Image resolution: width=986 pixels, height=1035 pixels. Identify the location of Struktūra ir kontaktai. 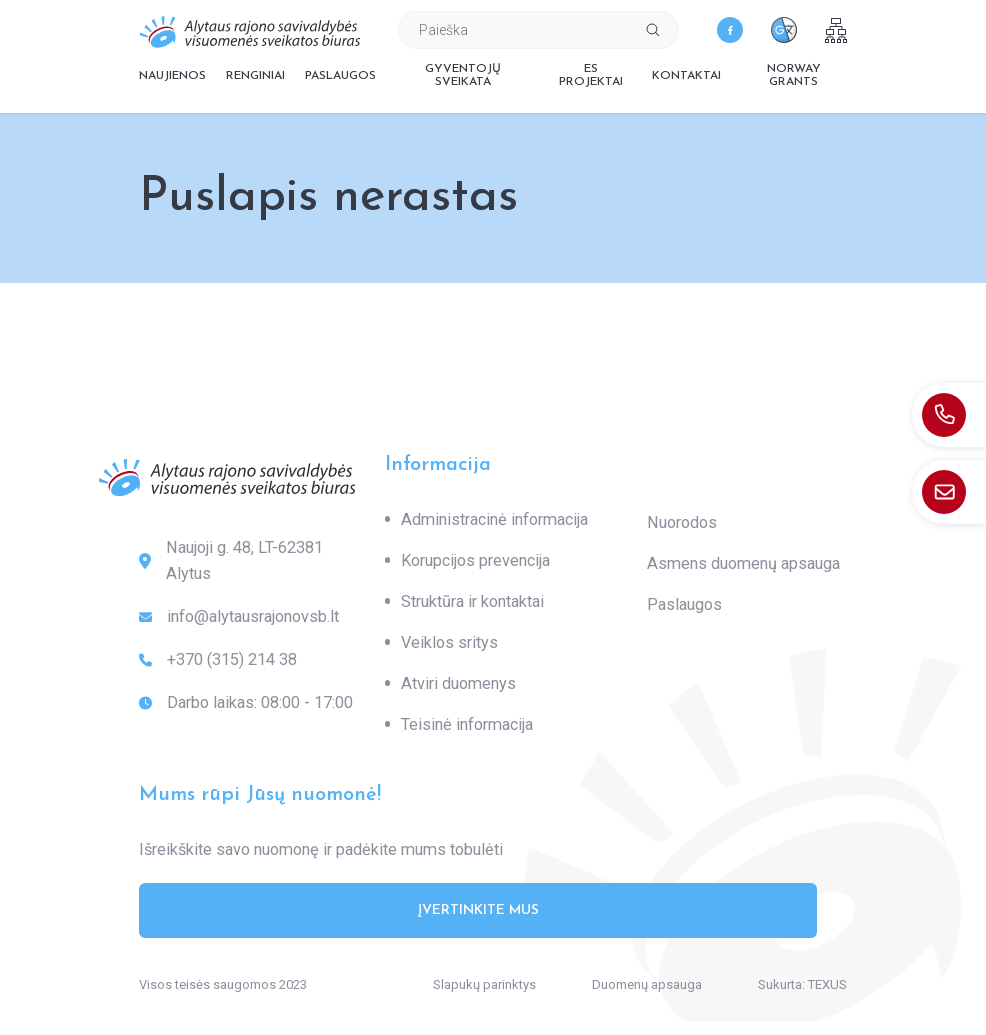
(472, 601).